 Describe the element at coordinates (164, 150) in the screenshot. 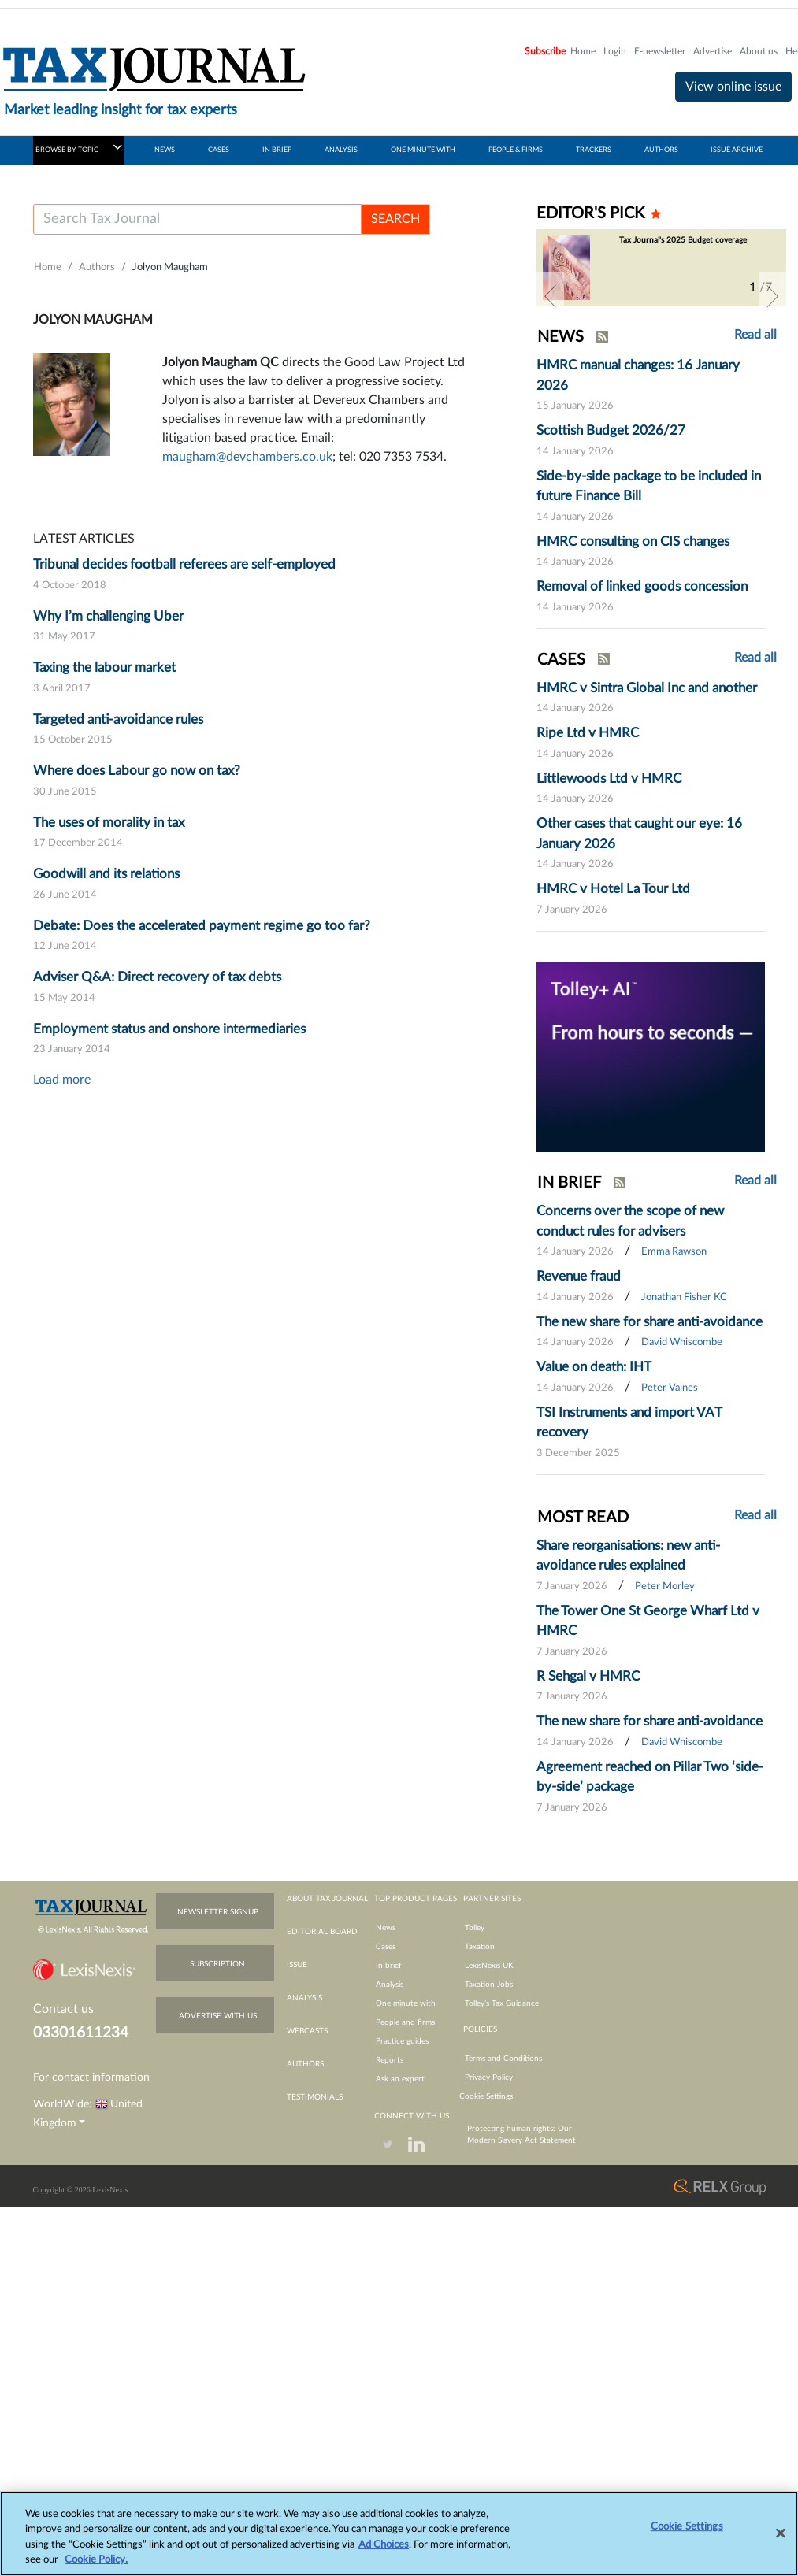

I see `NEWS` at that location.